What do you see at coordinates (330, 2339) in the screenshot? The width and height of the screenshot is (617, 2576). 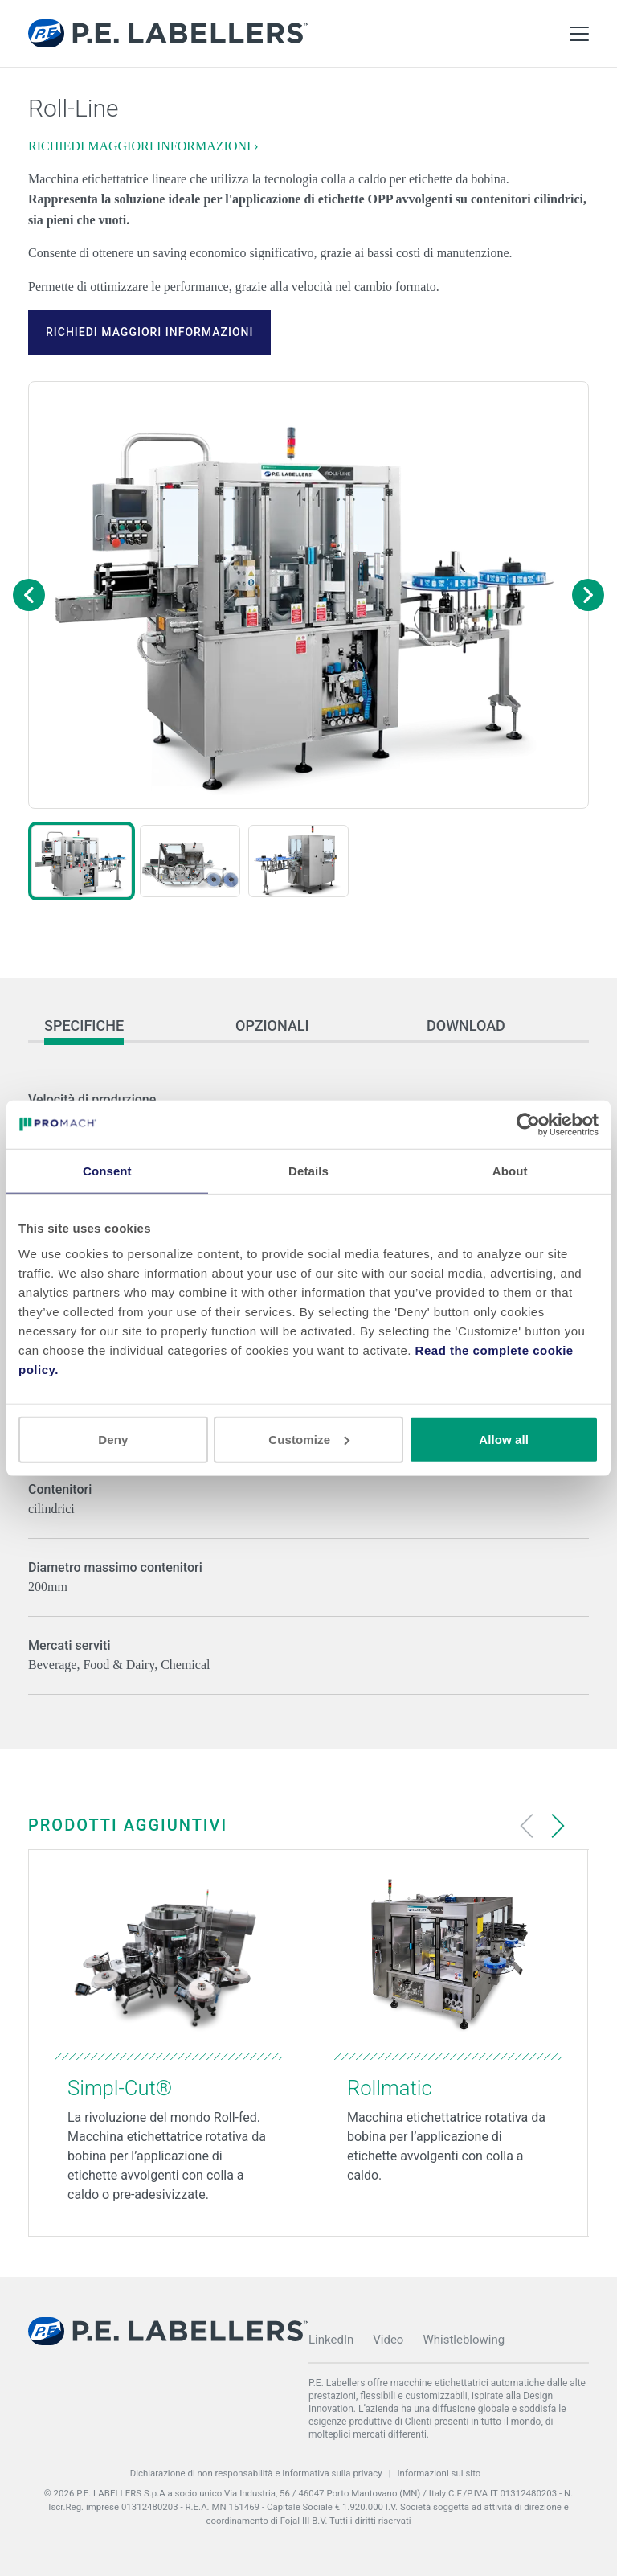 I see `LinkedIn` at bounding box center [330, 2339].